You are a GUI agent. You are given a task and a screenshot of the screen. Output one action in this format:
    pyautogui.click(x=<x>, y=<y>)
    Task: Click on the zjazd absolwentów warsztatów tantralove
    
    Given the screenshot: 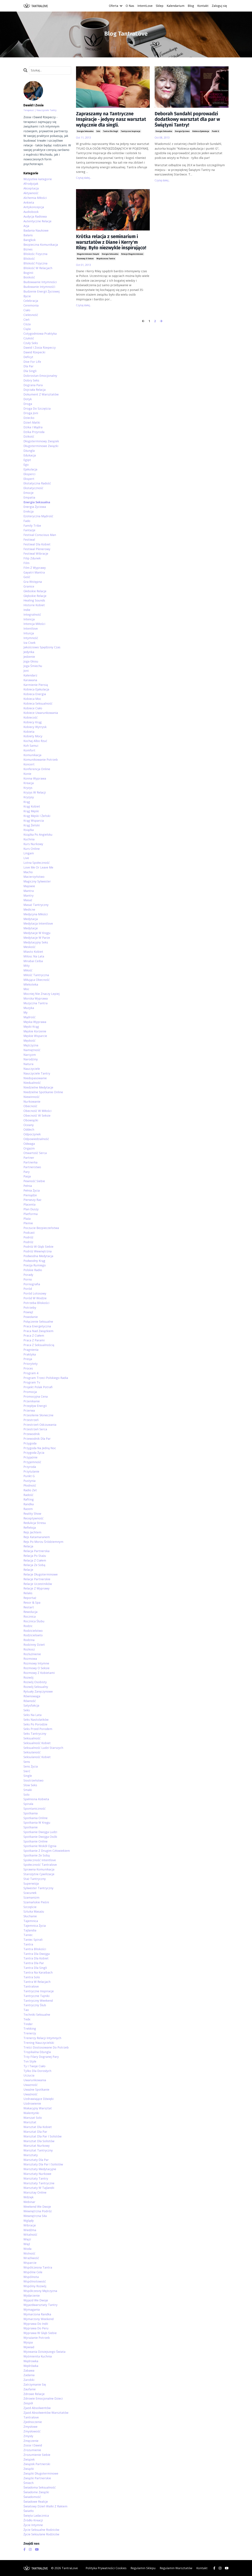 What is the action you would take?
    pyautogui.click(x=45, y=2414)
    